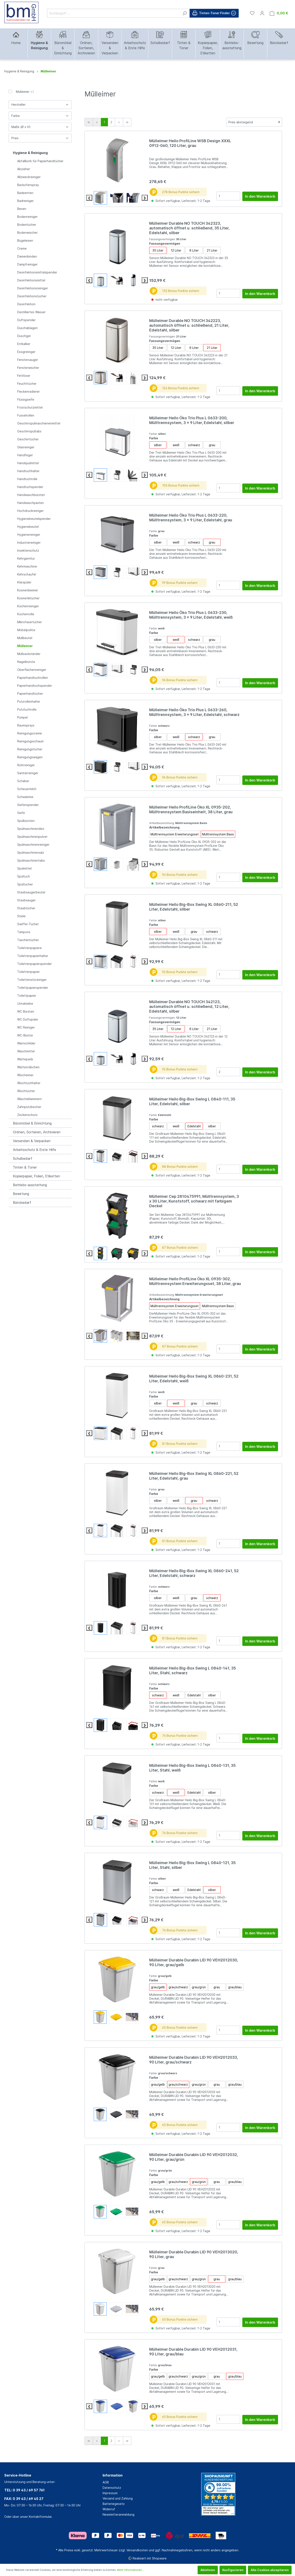 This screenshot has width=295, height=2576. I want to click on silber, so click(158, 445).